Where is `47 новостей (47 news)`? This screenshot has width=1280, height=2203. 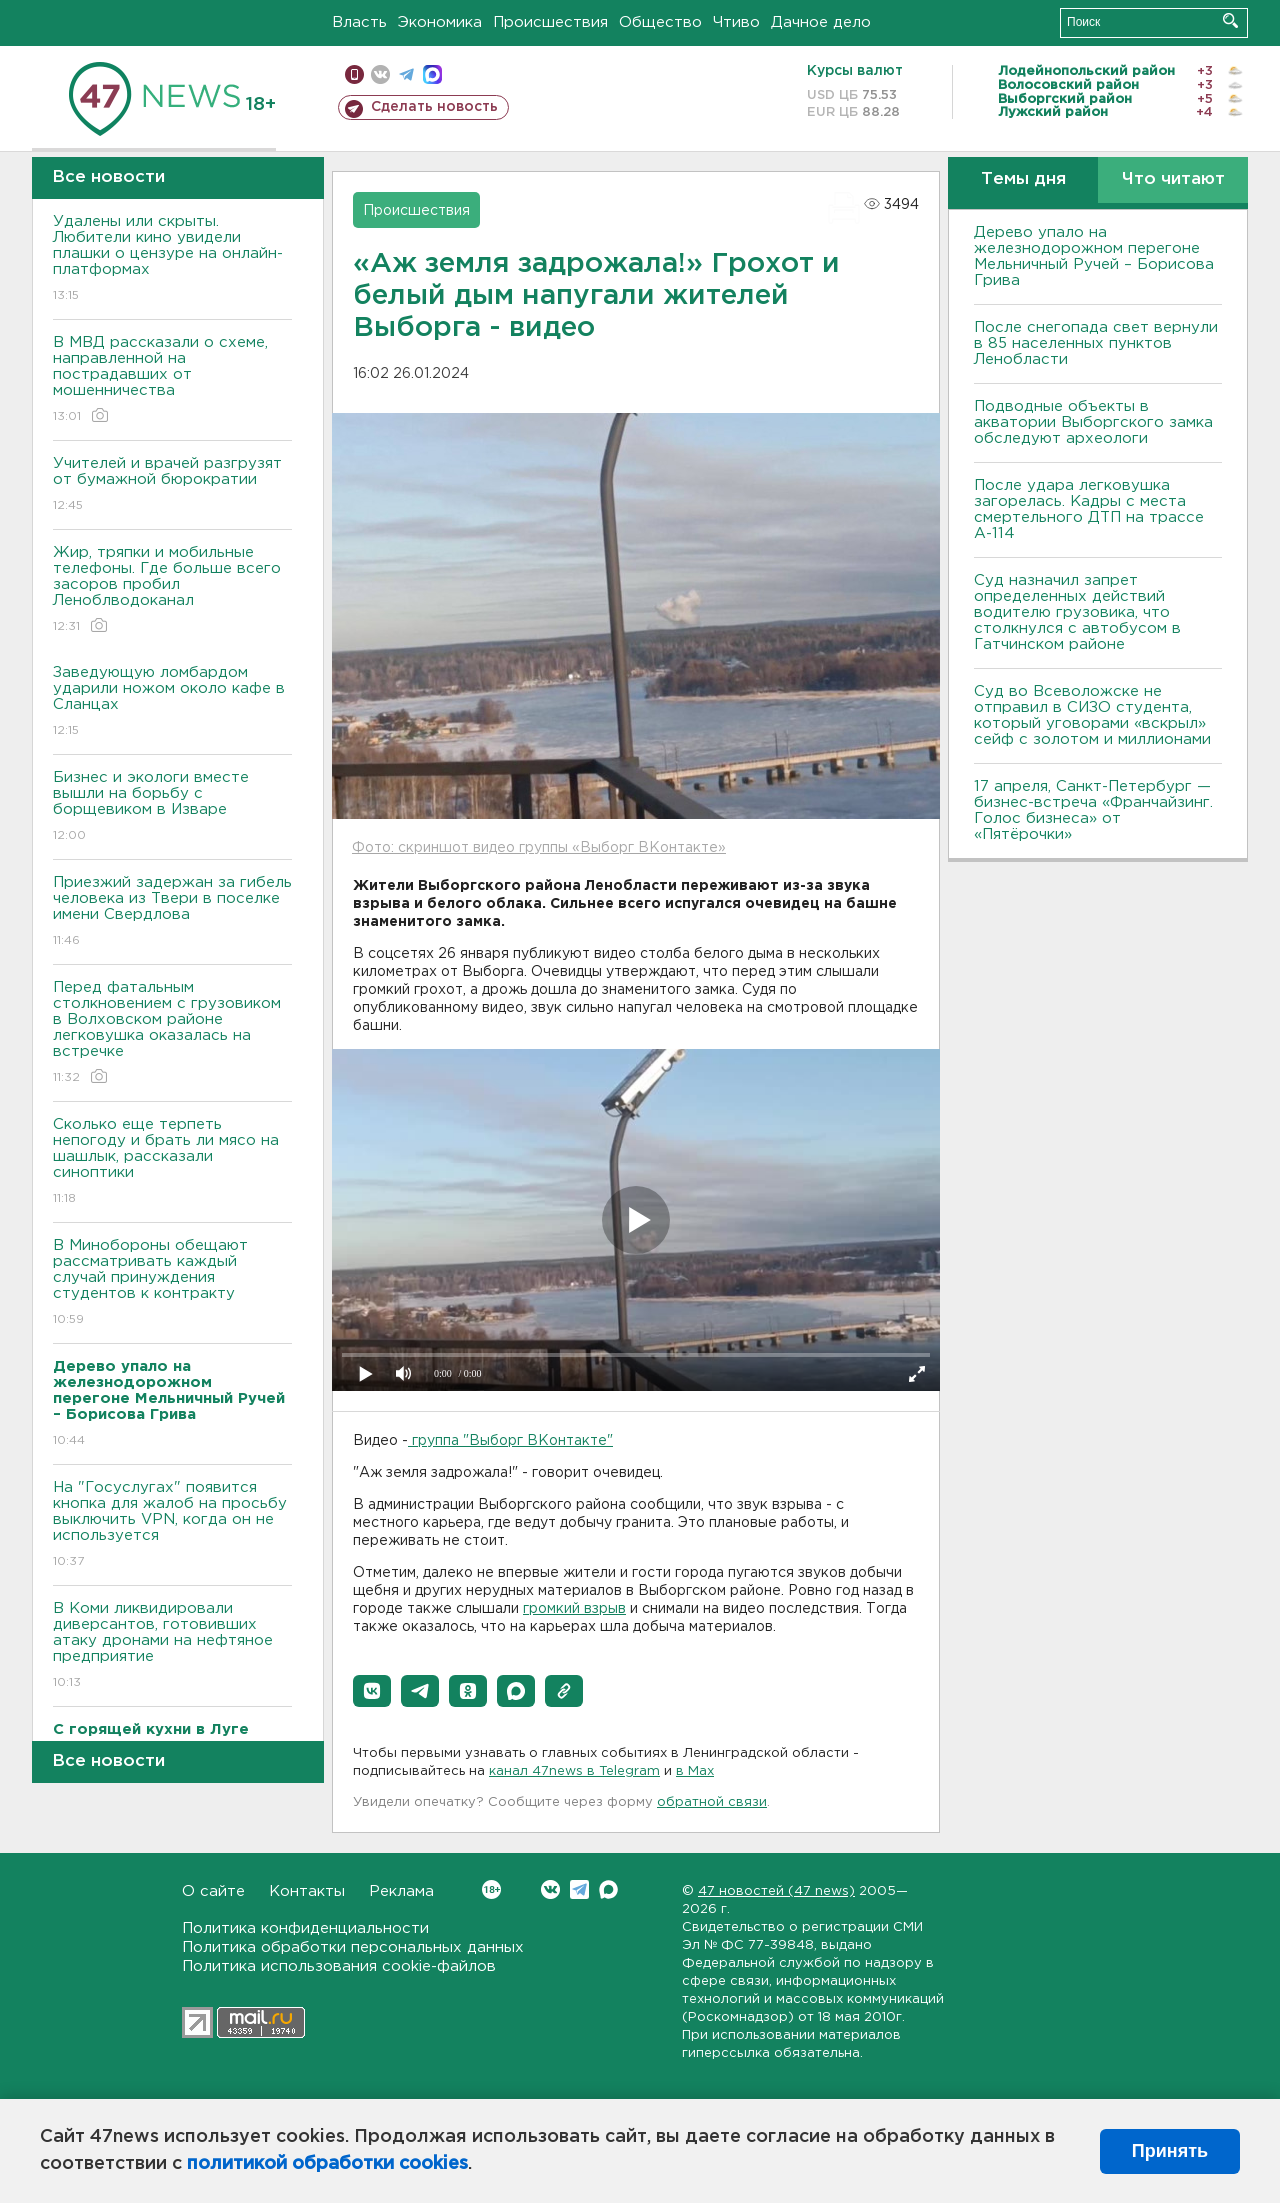 47 новостей (47 news) is located at coordinates (776, 1891).